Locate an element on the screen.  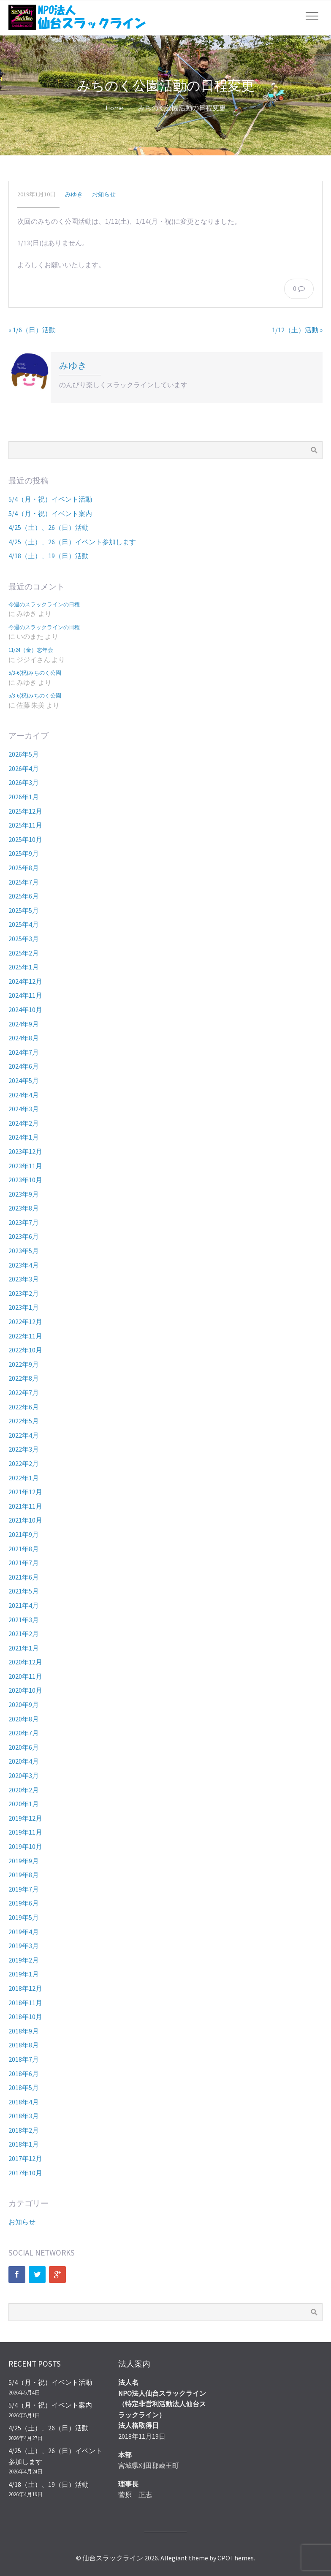
2022年4月 is located at coordinates (23, 1435).